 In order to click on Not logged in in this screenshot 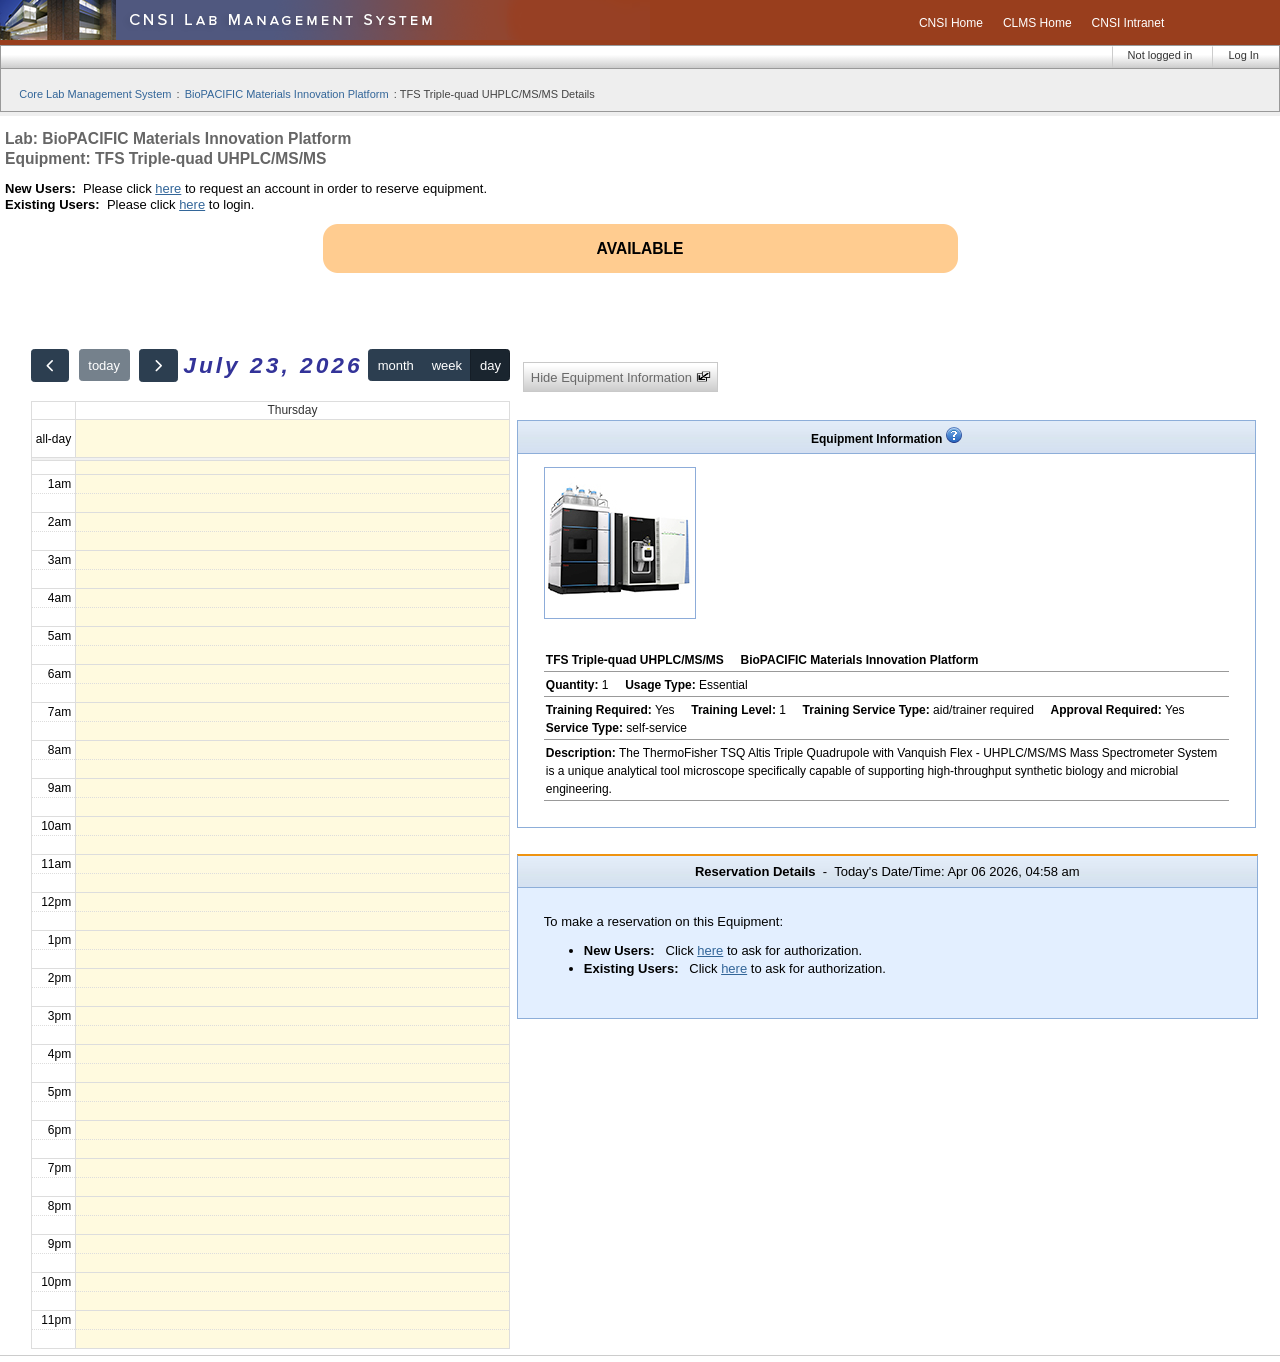, I will do `click(1160, 55)`.